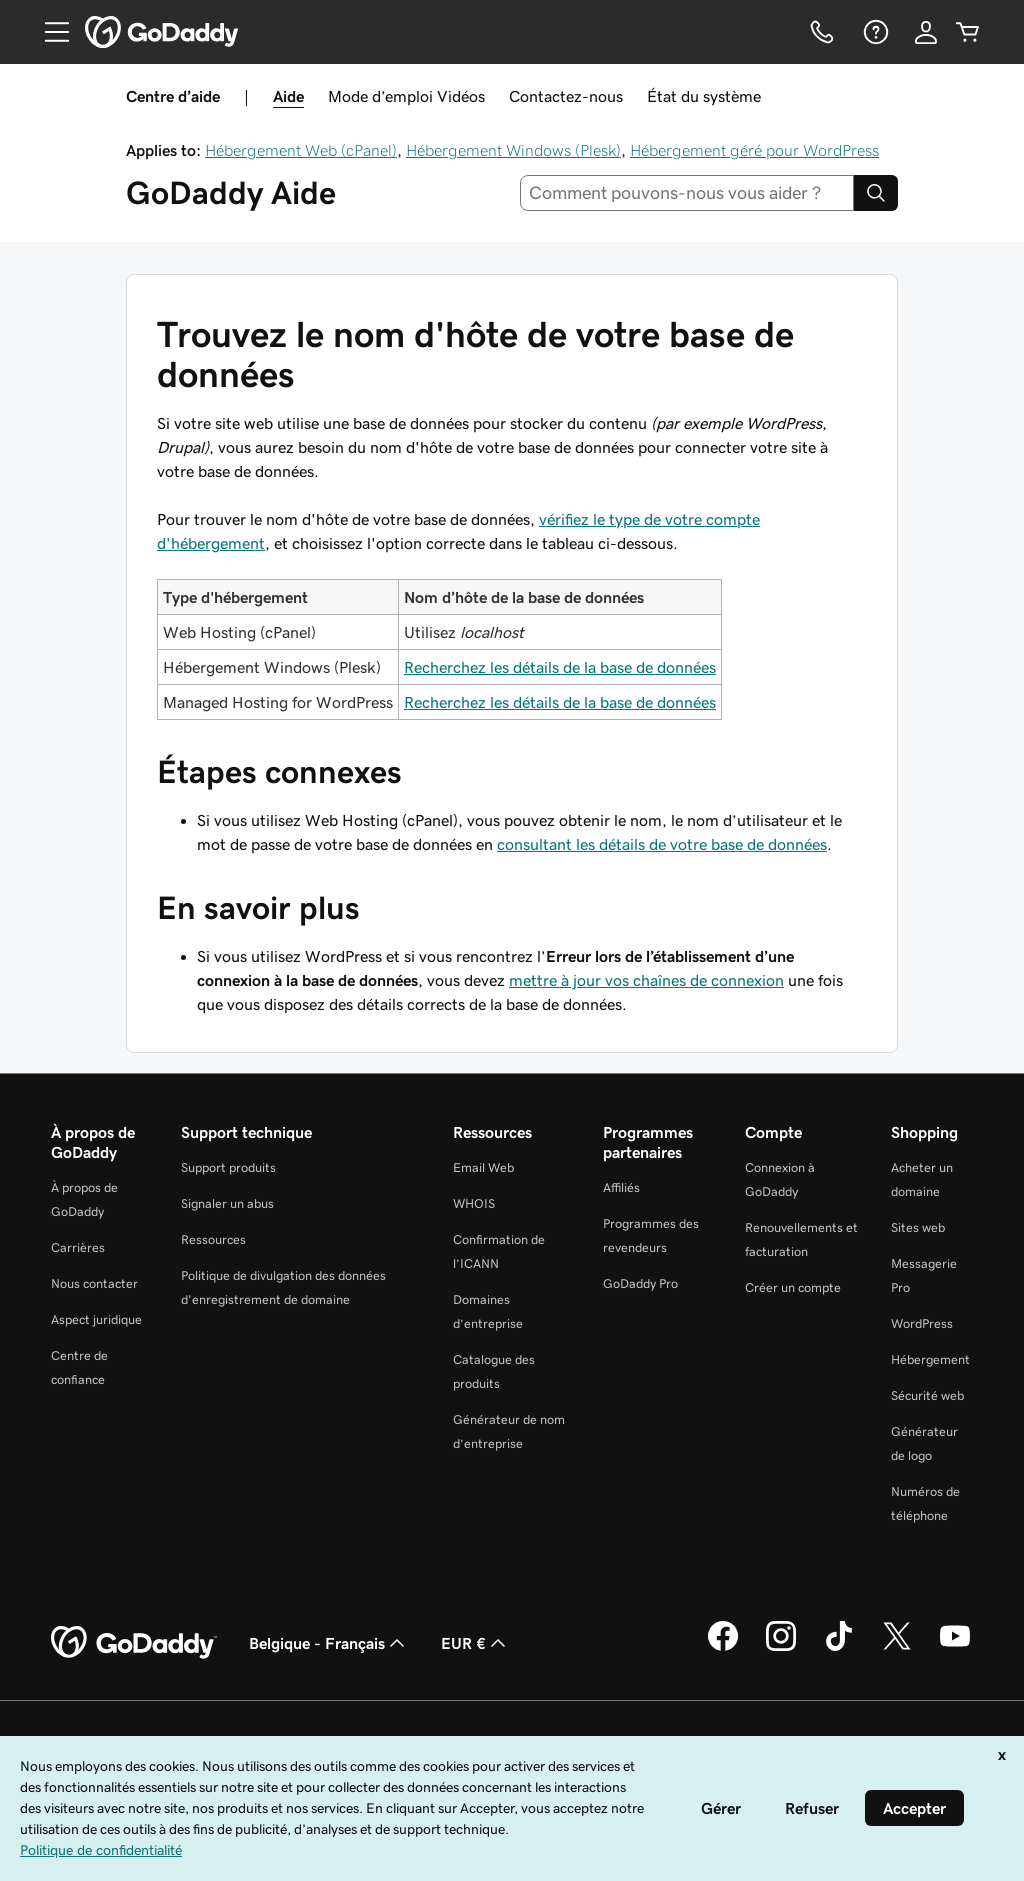 The width and height of the screenshot is (1024, 1881). I want to click on Créer un compte, so click(793, 1287).